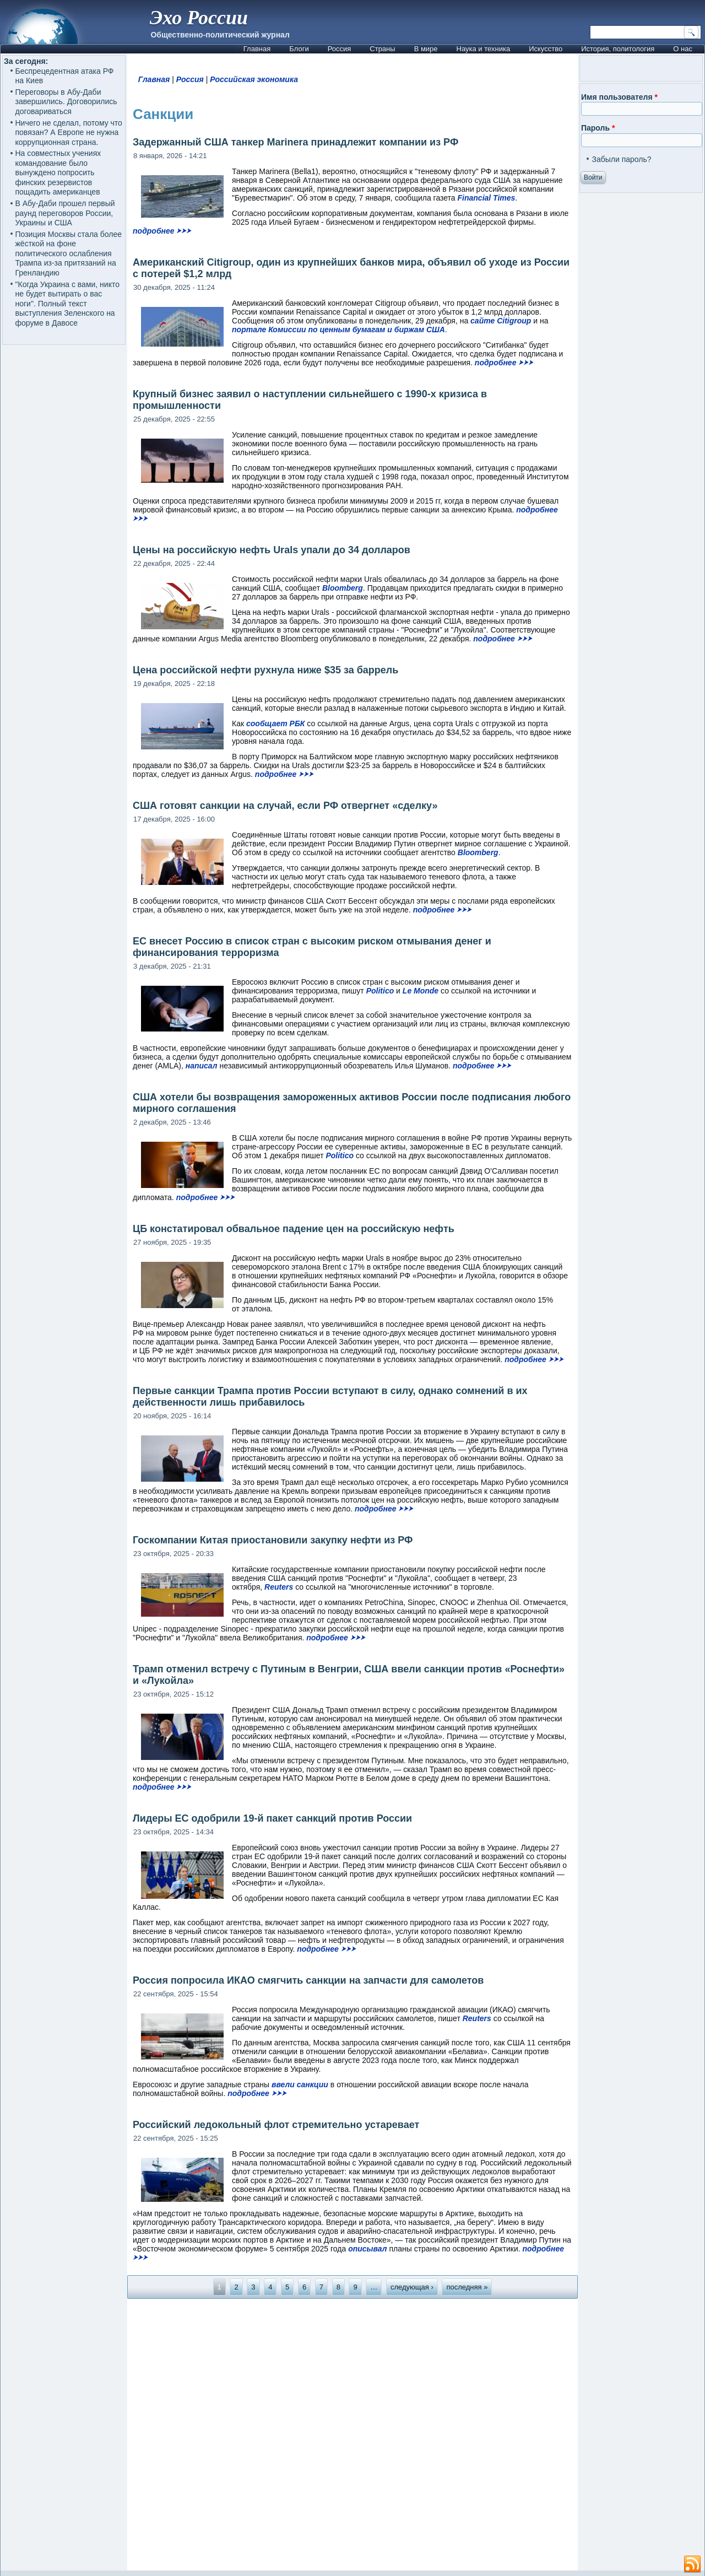 The height and width of the screenshot is (2576, 705). Describe the element at coordinates (308, 1980) in the screenshot. I see `Россия попросила ИКАО смягчить санкции на запчасти для самолетов` at that location.